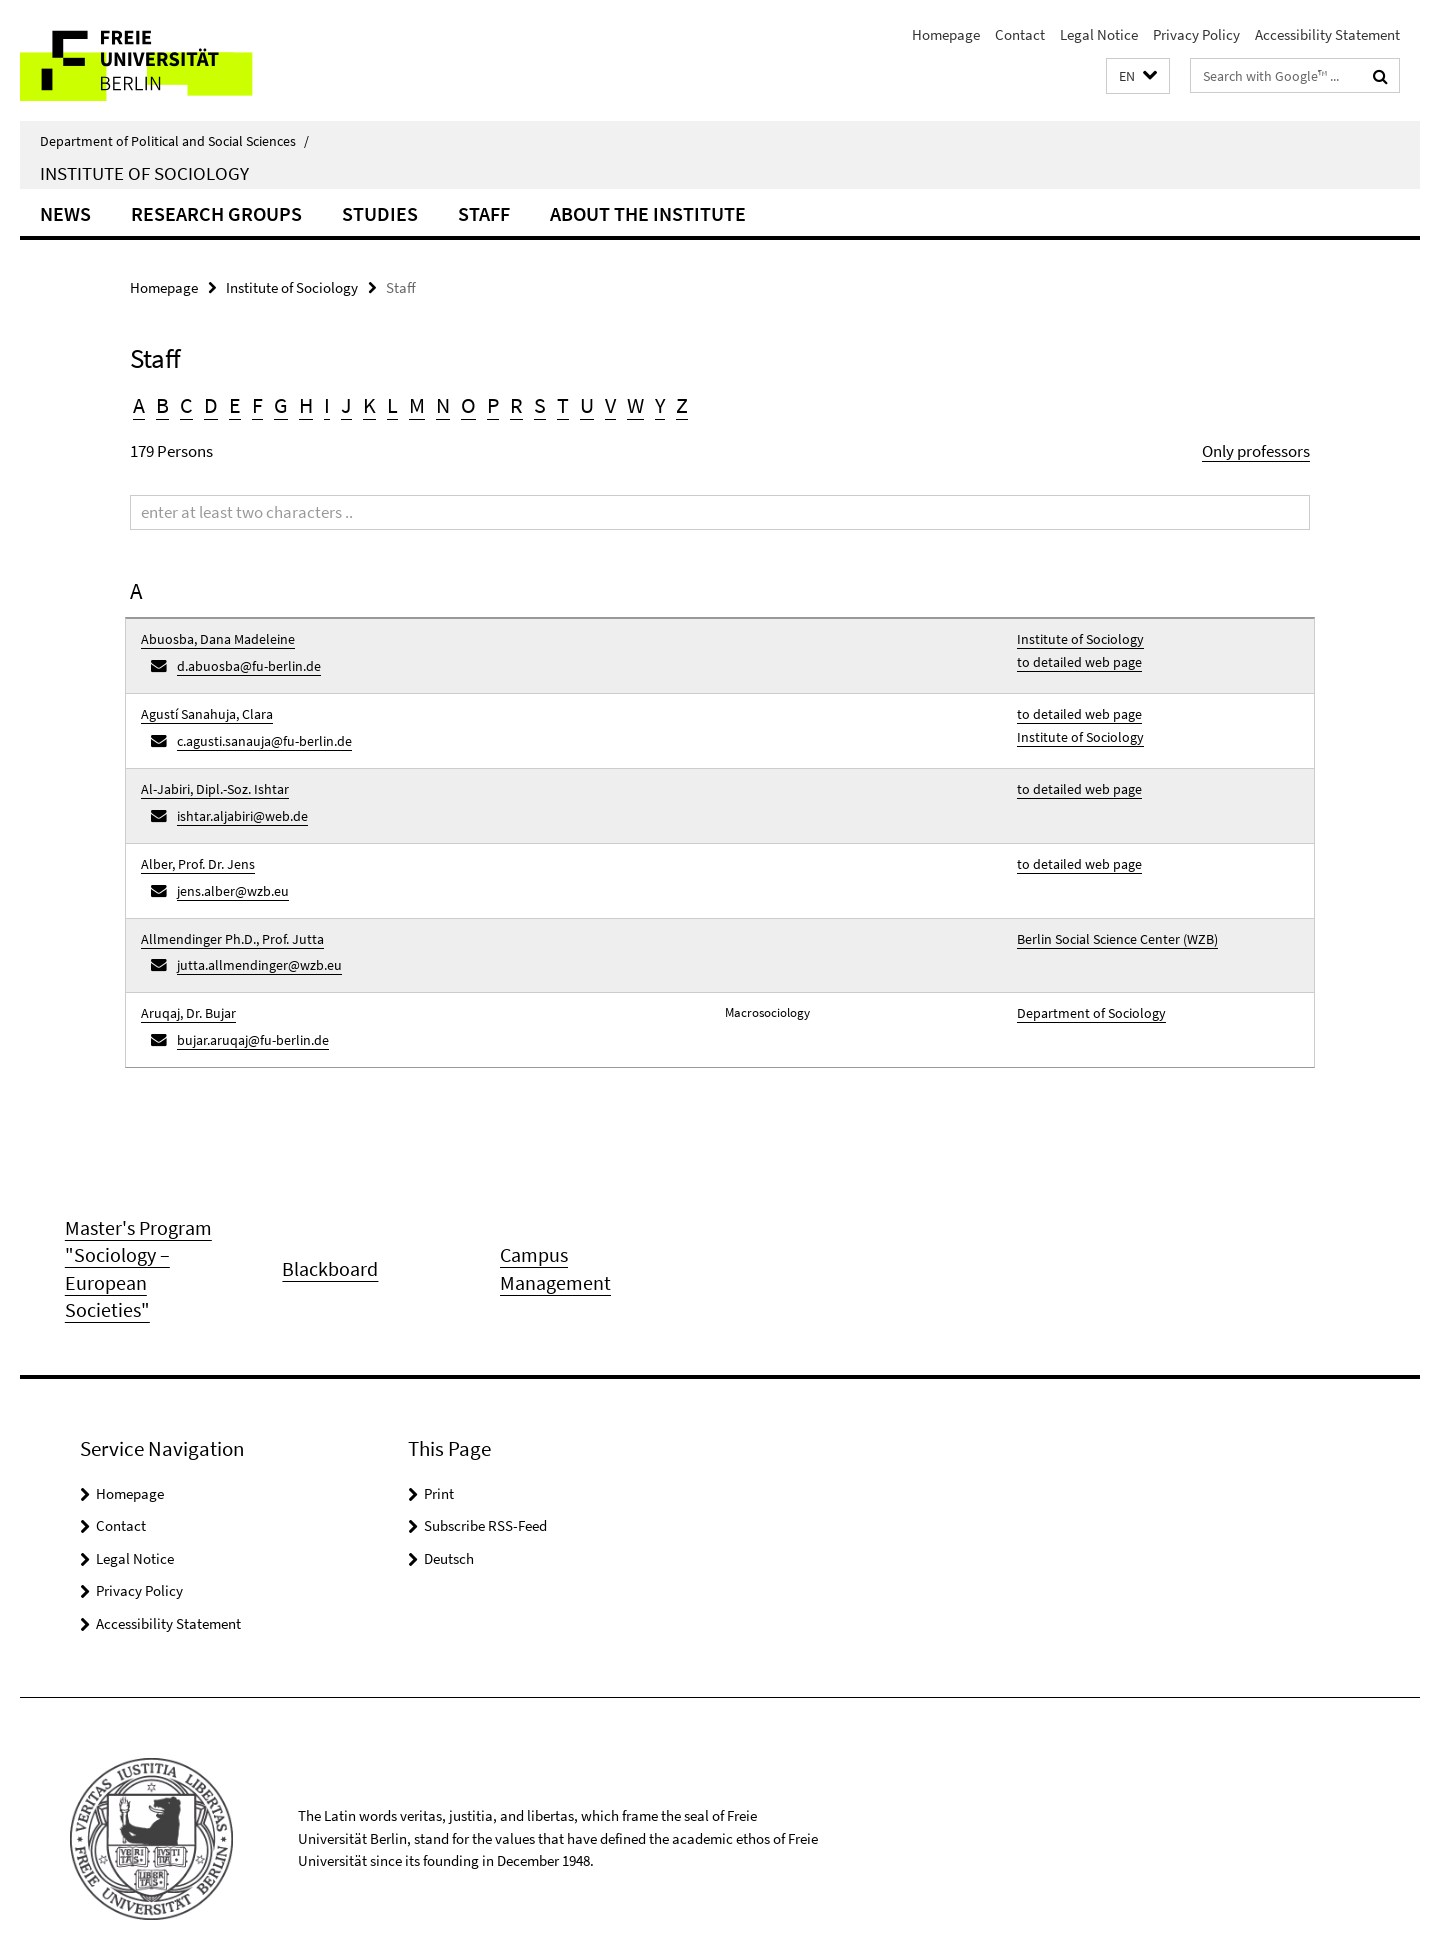 Image resolution: width=1440 pixels, height=1943 pixels. What do you see at coordinates (65, 213) in the screenshot?
I see `News` at bounding box center [65, 213].